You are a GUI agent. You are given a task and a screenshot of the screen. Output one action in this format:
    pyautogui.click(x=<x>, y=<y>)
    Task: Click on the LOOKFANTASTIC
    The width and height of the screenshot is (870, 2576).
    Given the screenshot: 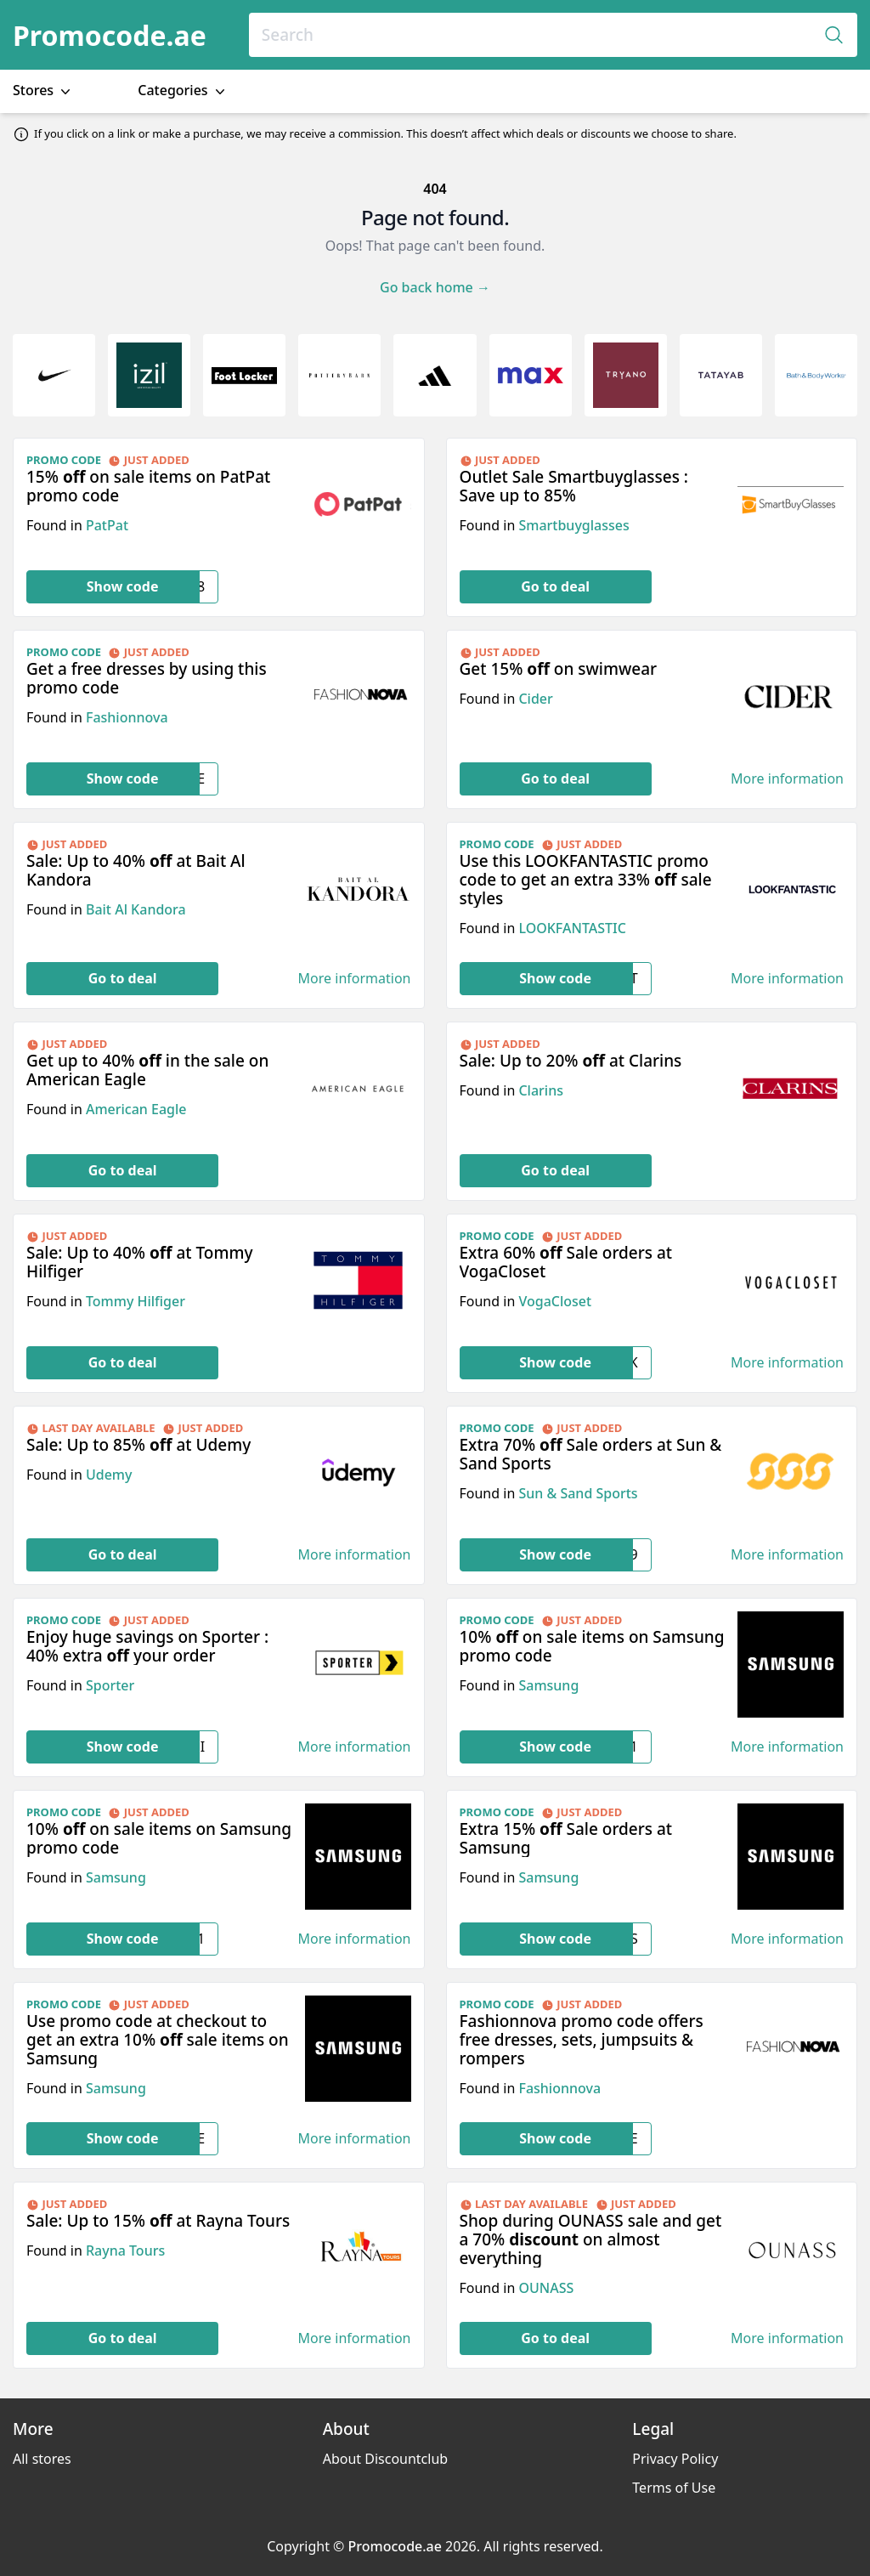 What is the action you would take?
    pyautogui.click(x=571, y=928)
    